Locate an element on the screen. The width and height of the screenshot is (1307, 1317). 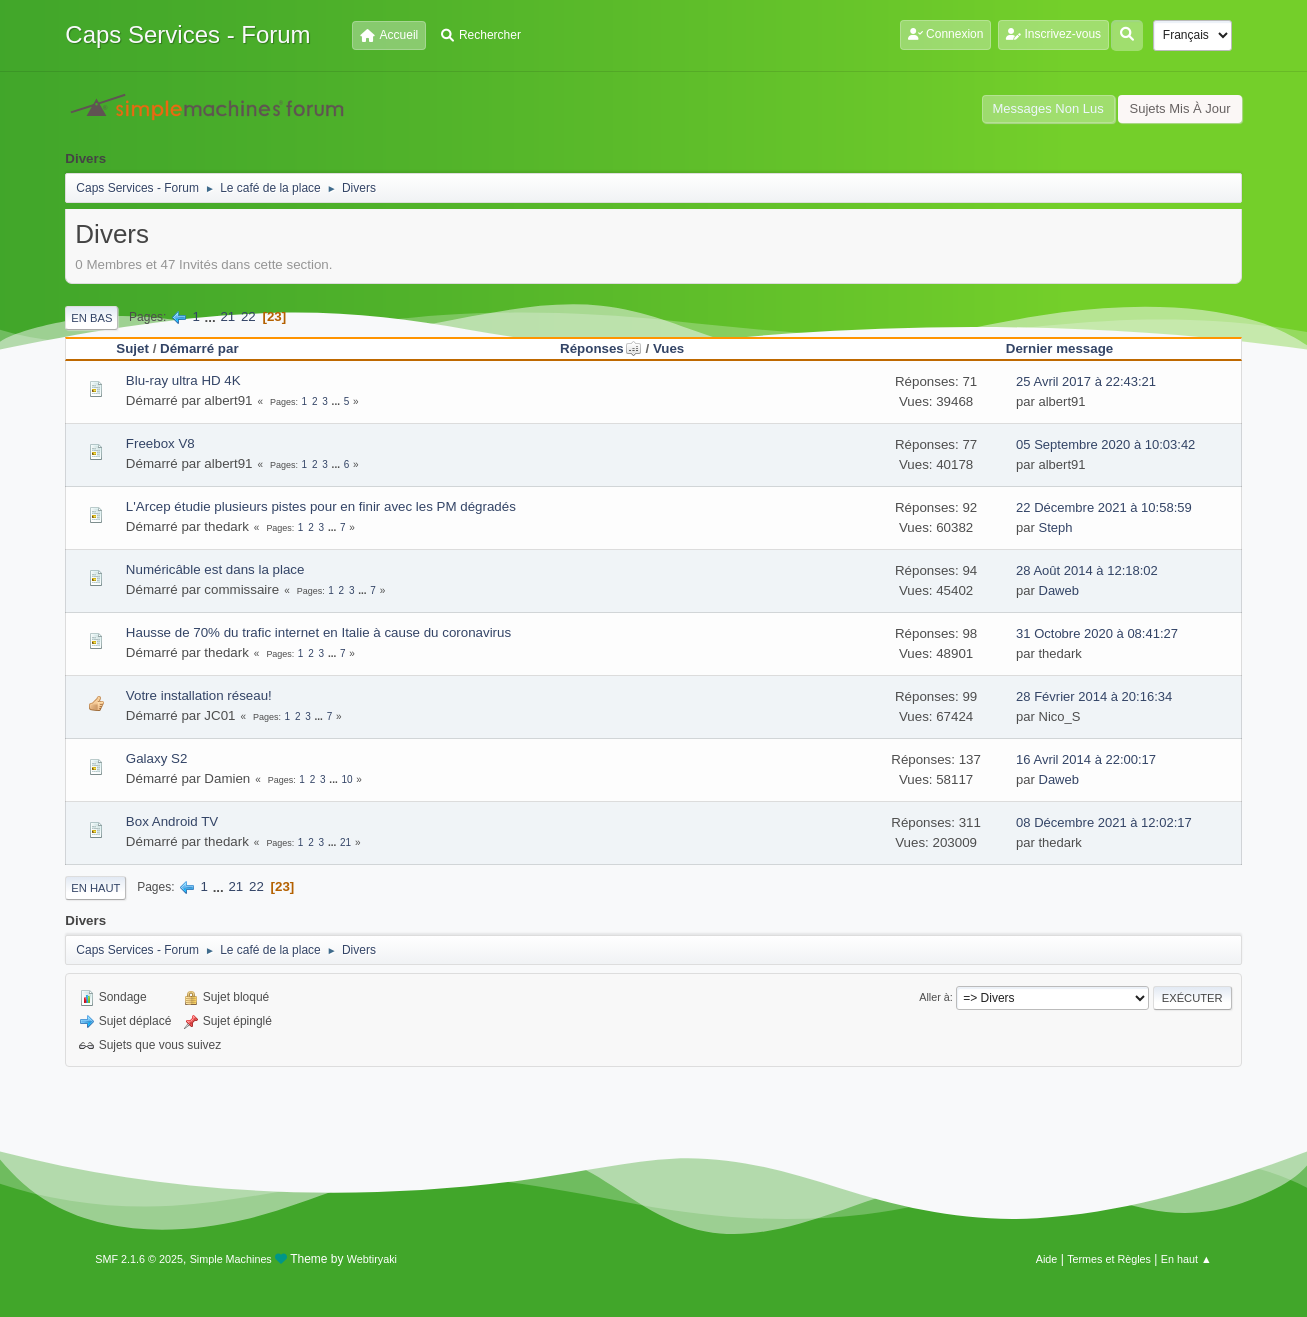
Freebox V8 is located at coordinates (160, 443).